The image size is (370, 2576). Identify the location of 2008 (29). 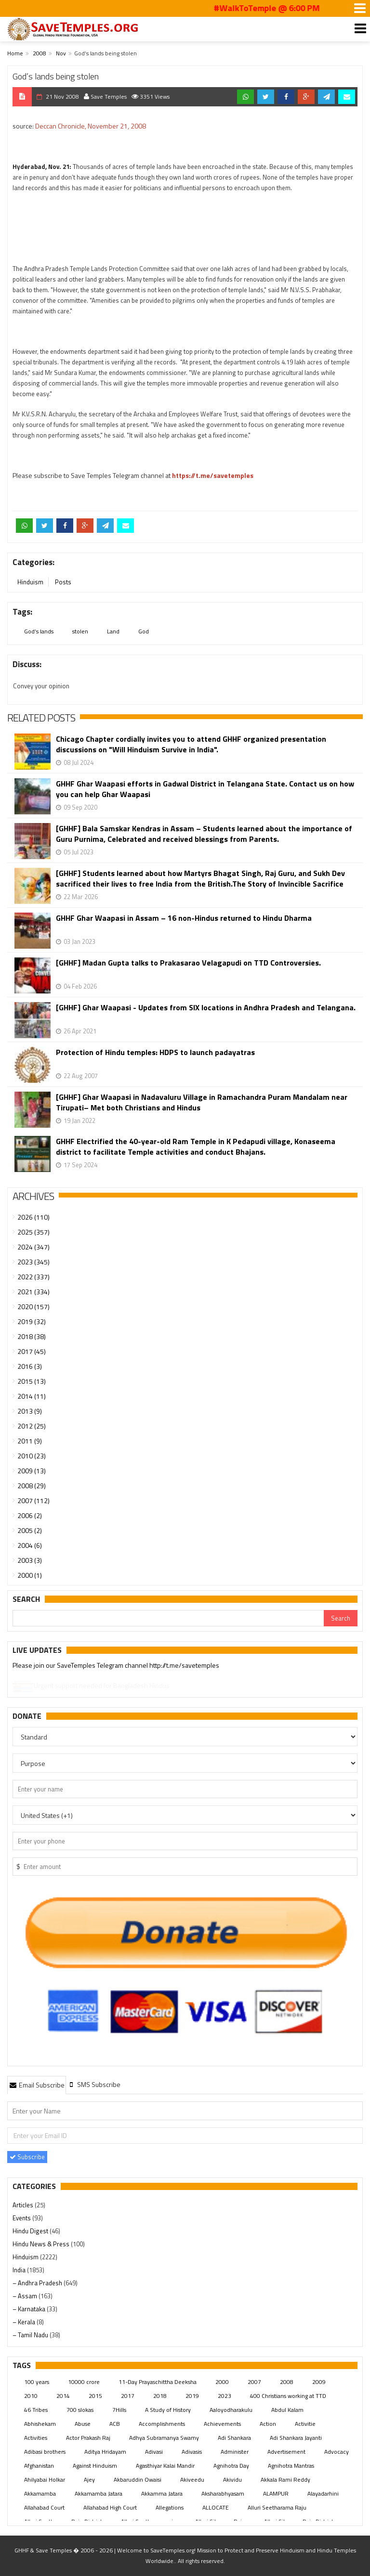
(31, 1486).